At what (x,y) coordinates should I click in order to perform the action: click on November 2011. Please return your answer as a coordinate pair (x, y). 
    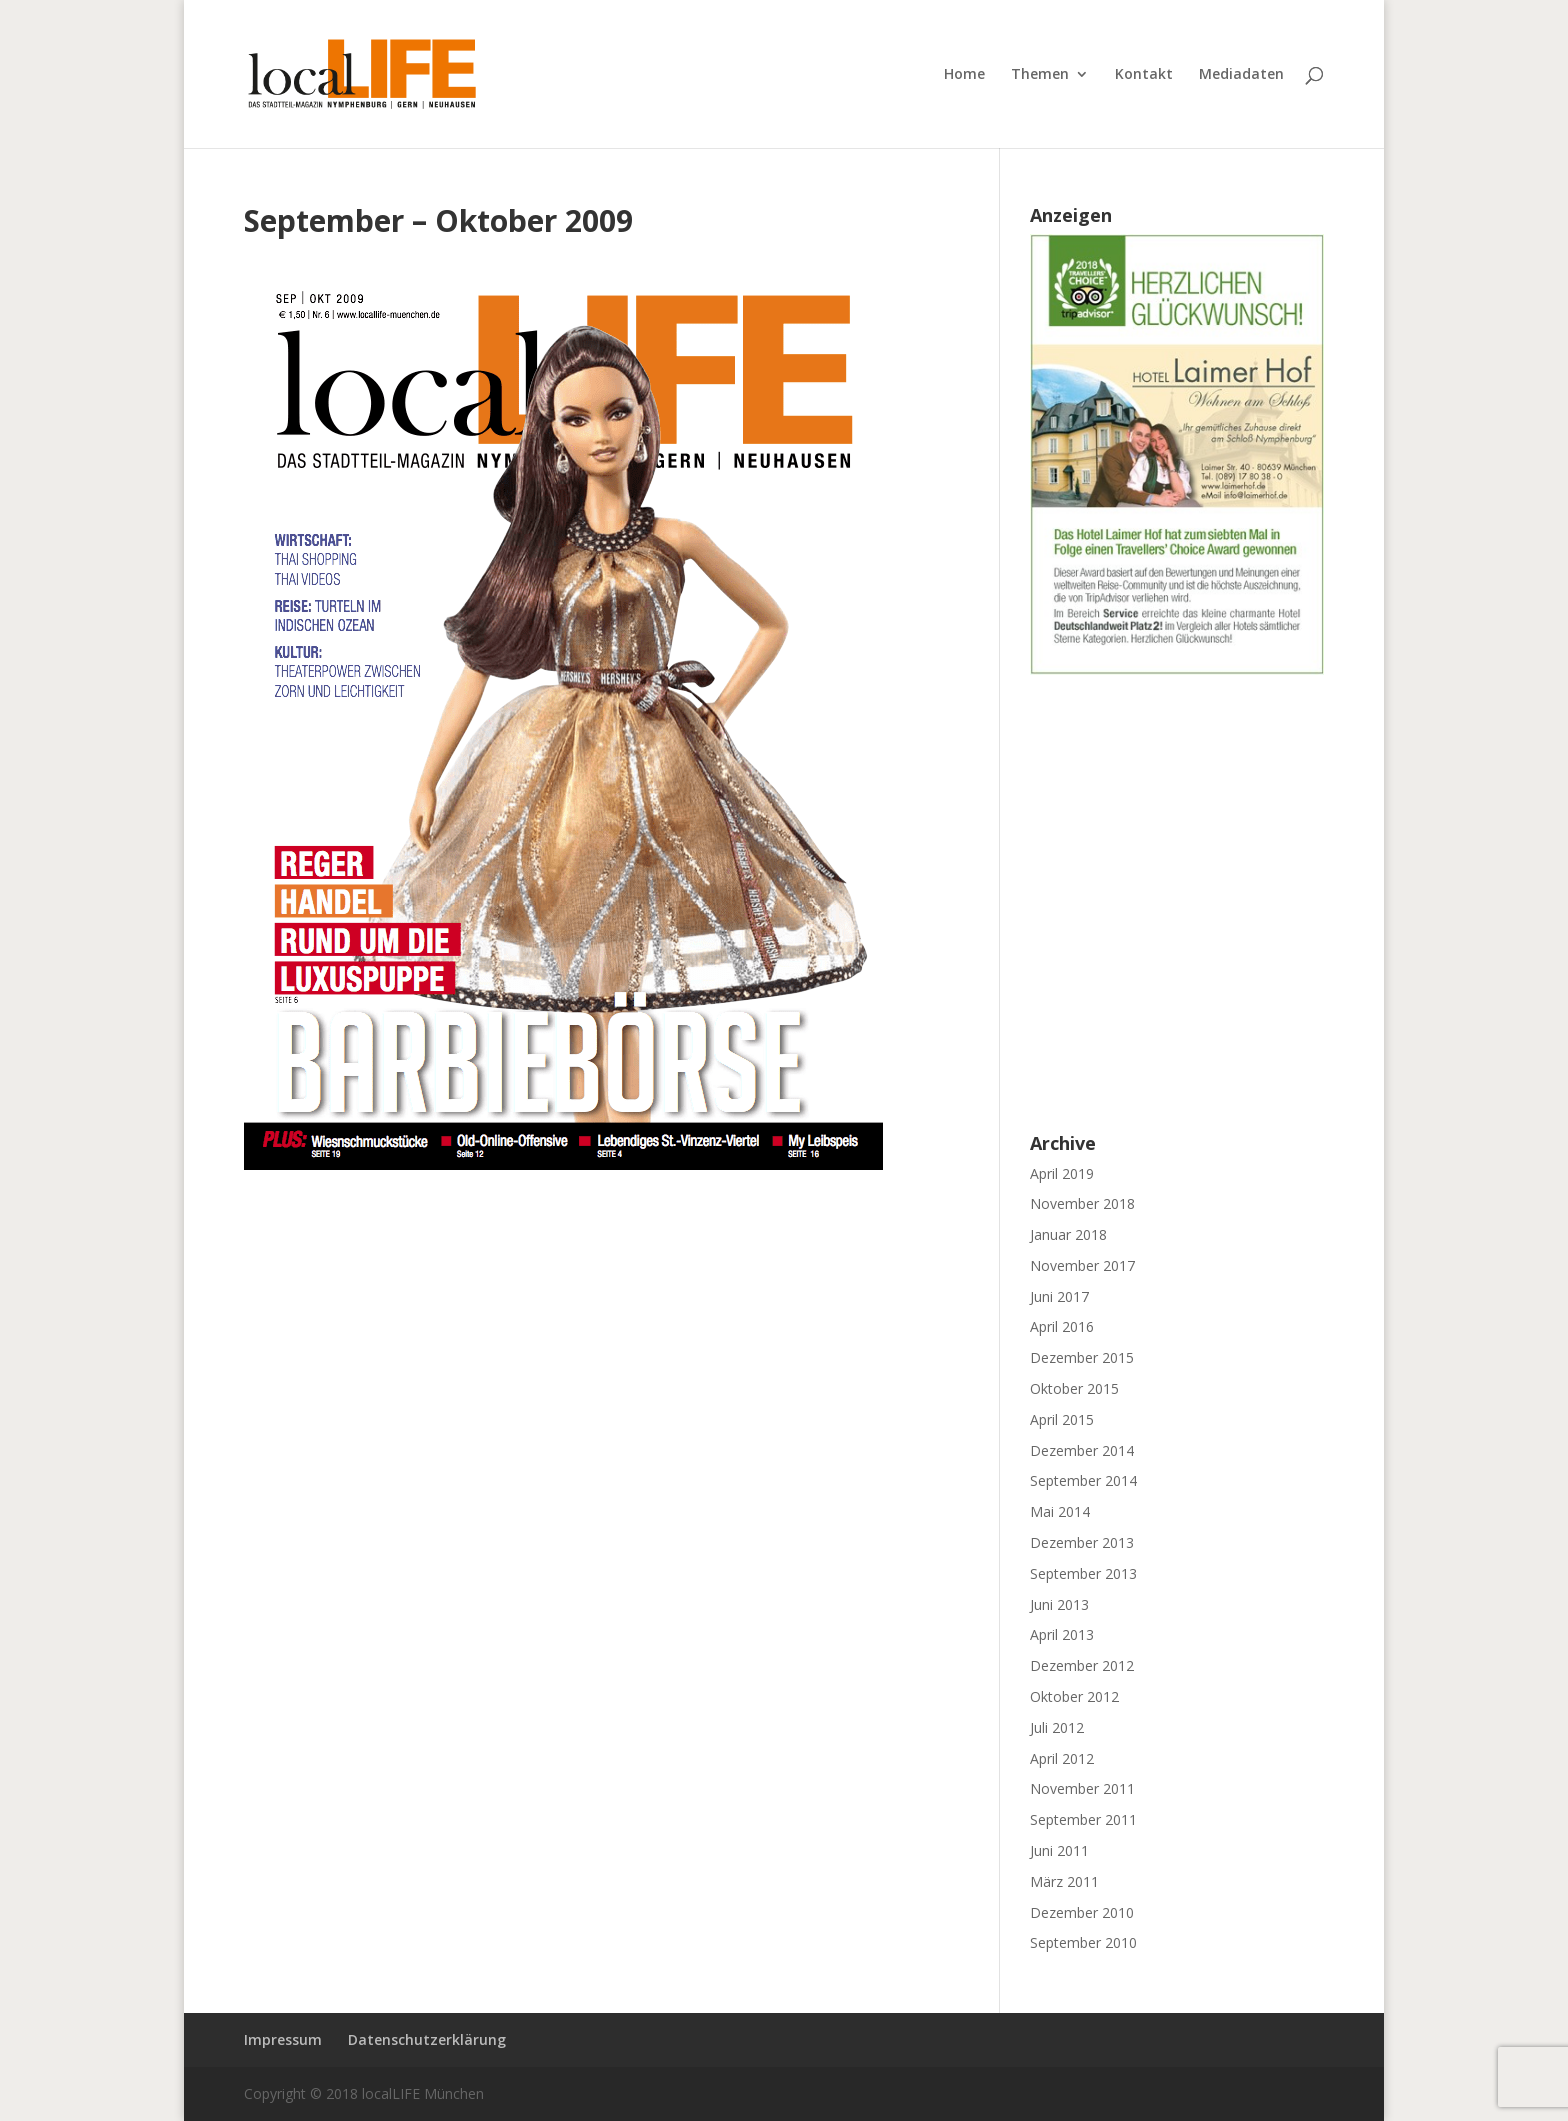
    Looking at the image, I should click on (1082, 1788).